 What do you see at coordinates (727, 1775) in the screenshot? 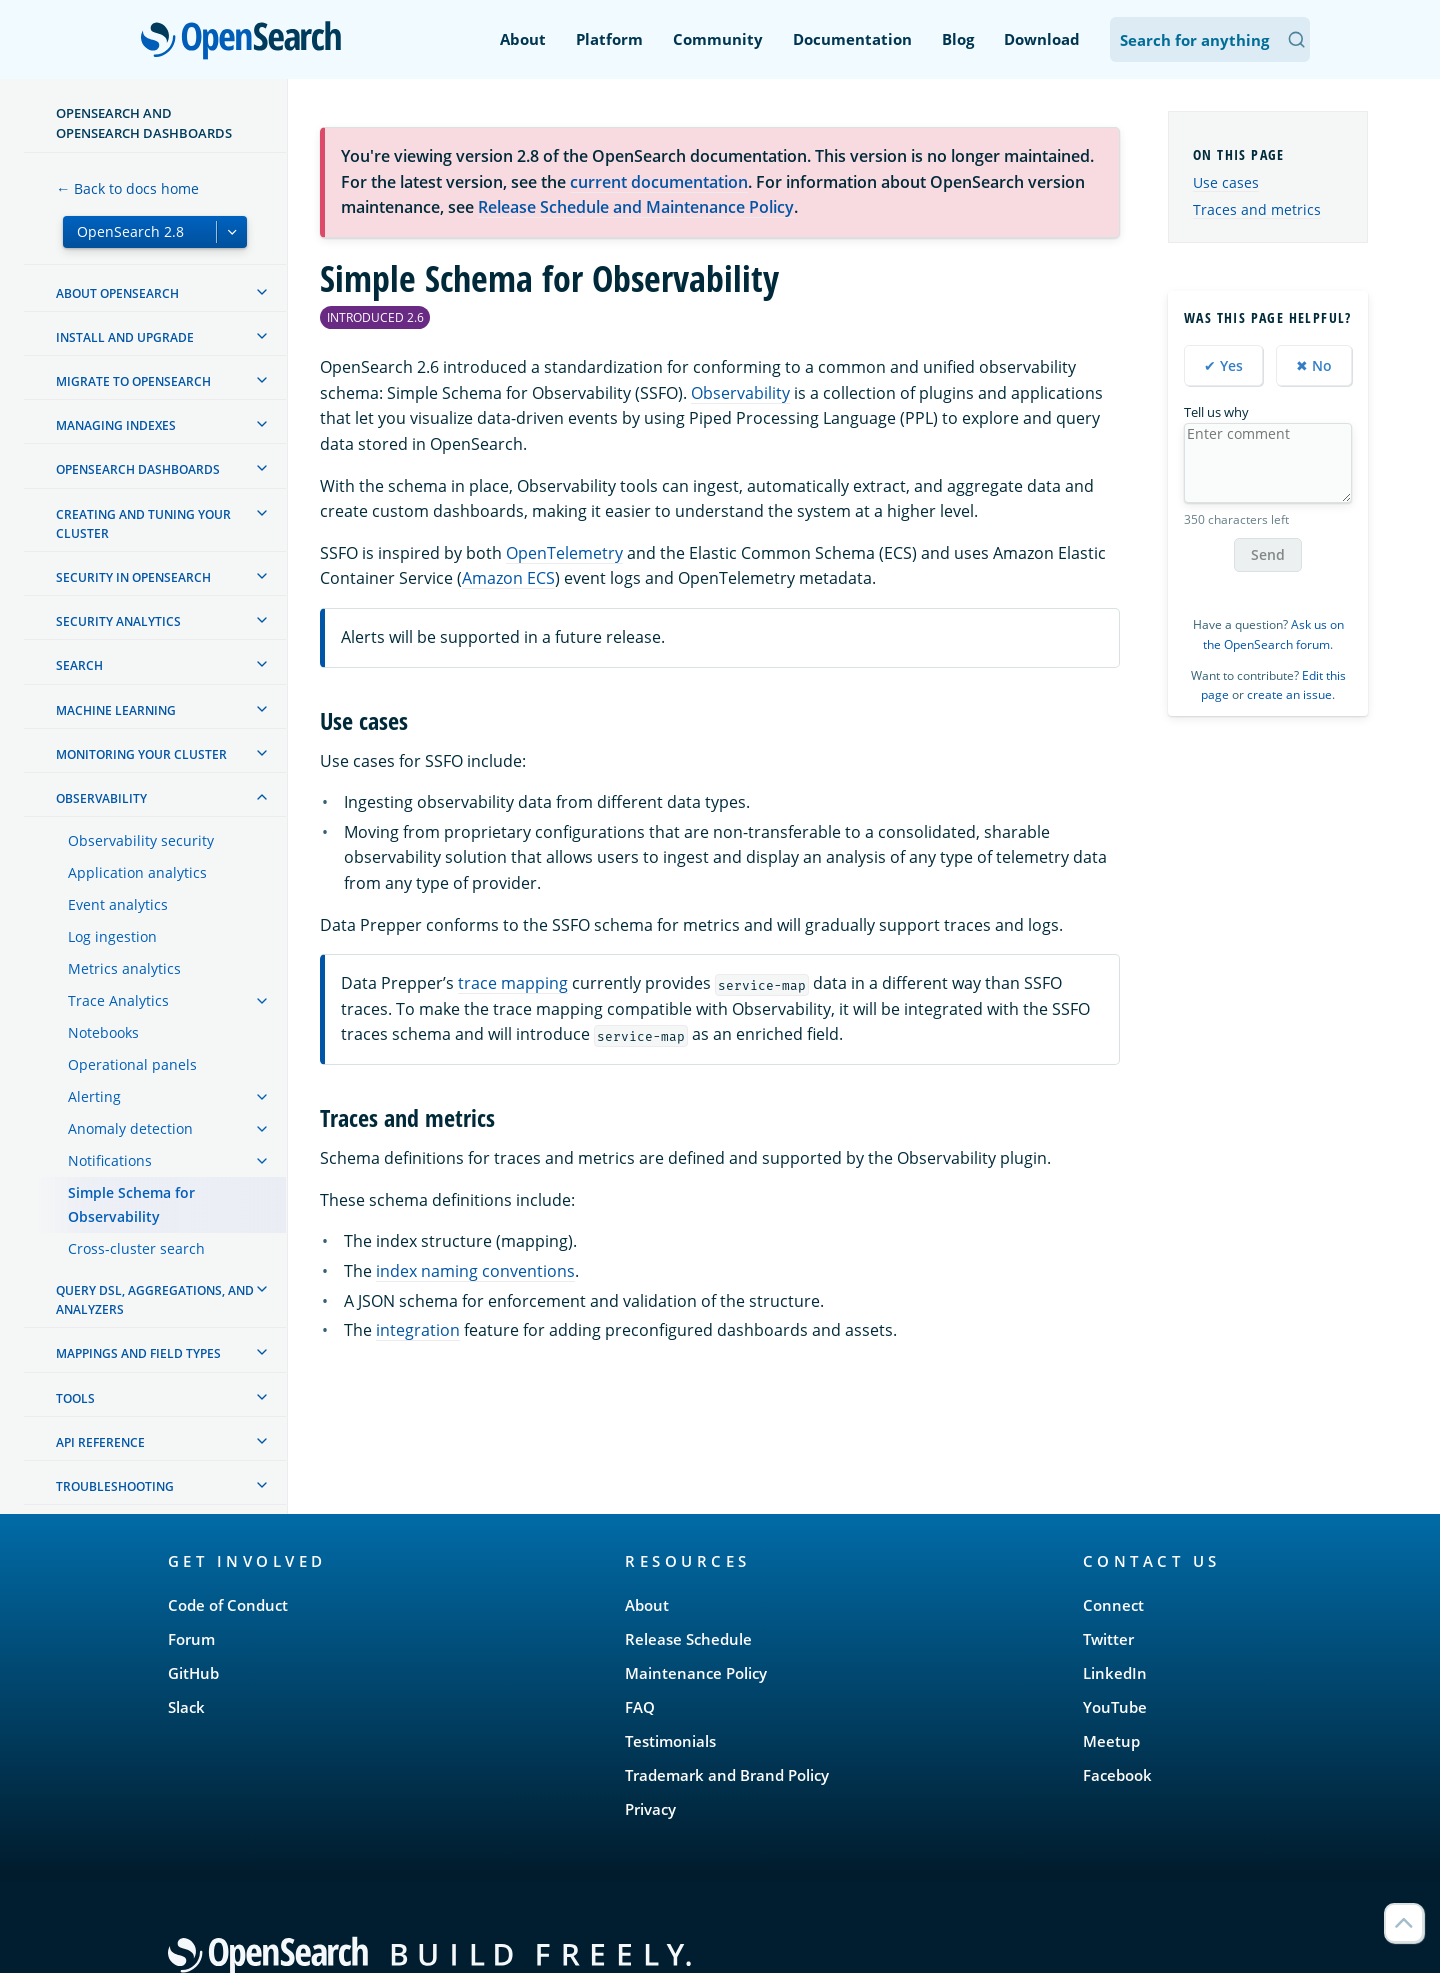
I see `Trademark and Brand Policy` at bounding box center [727, 1775].